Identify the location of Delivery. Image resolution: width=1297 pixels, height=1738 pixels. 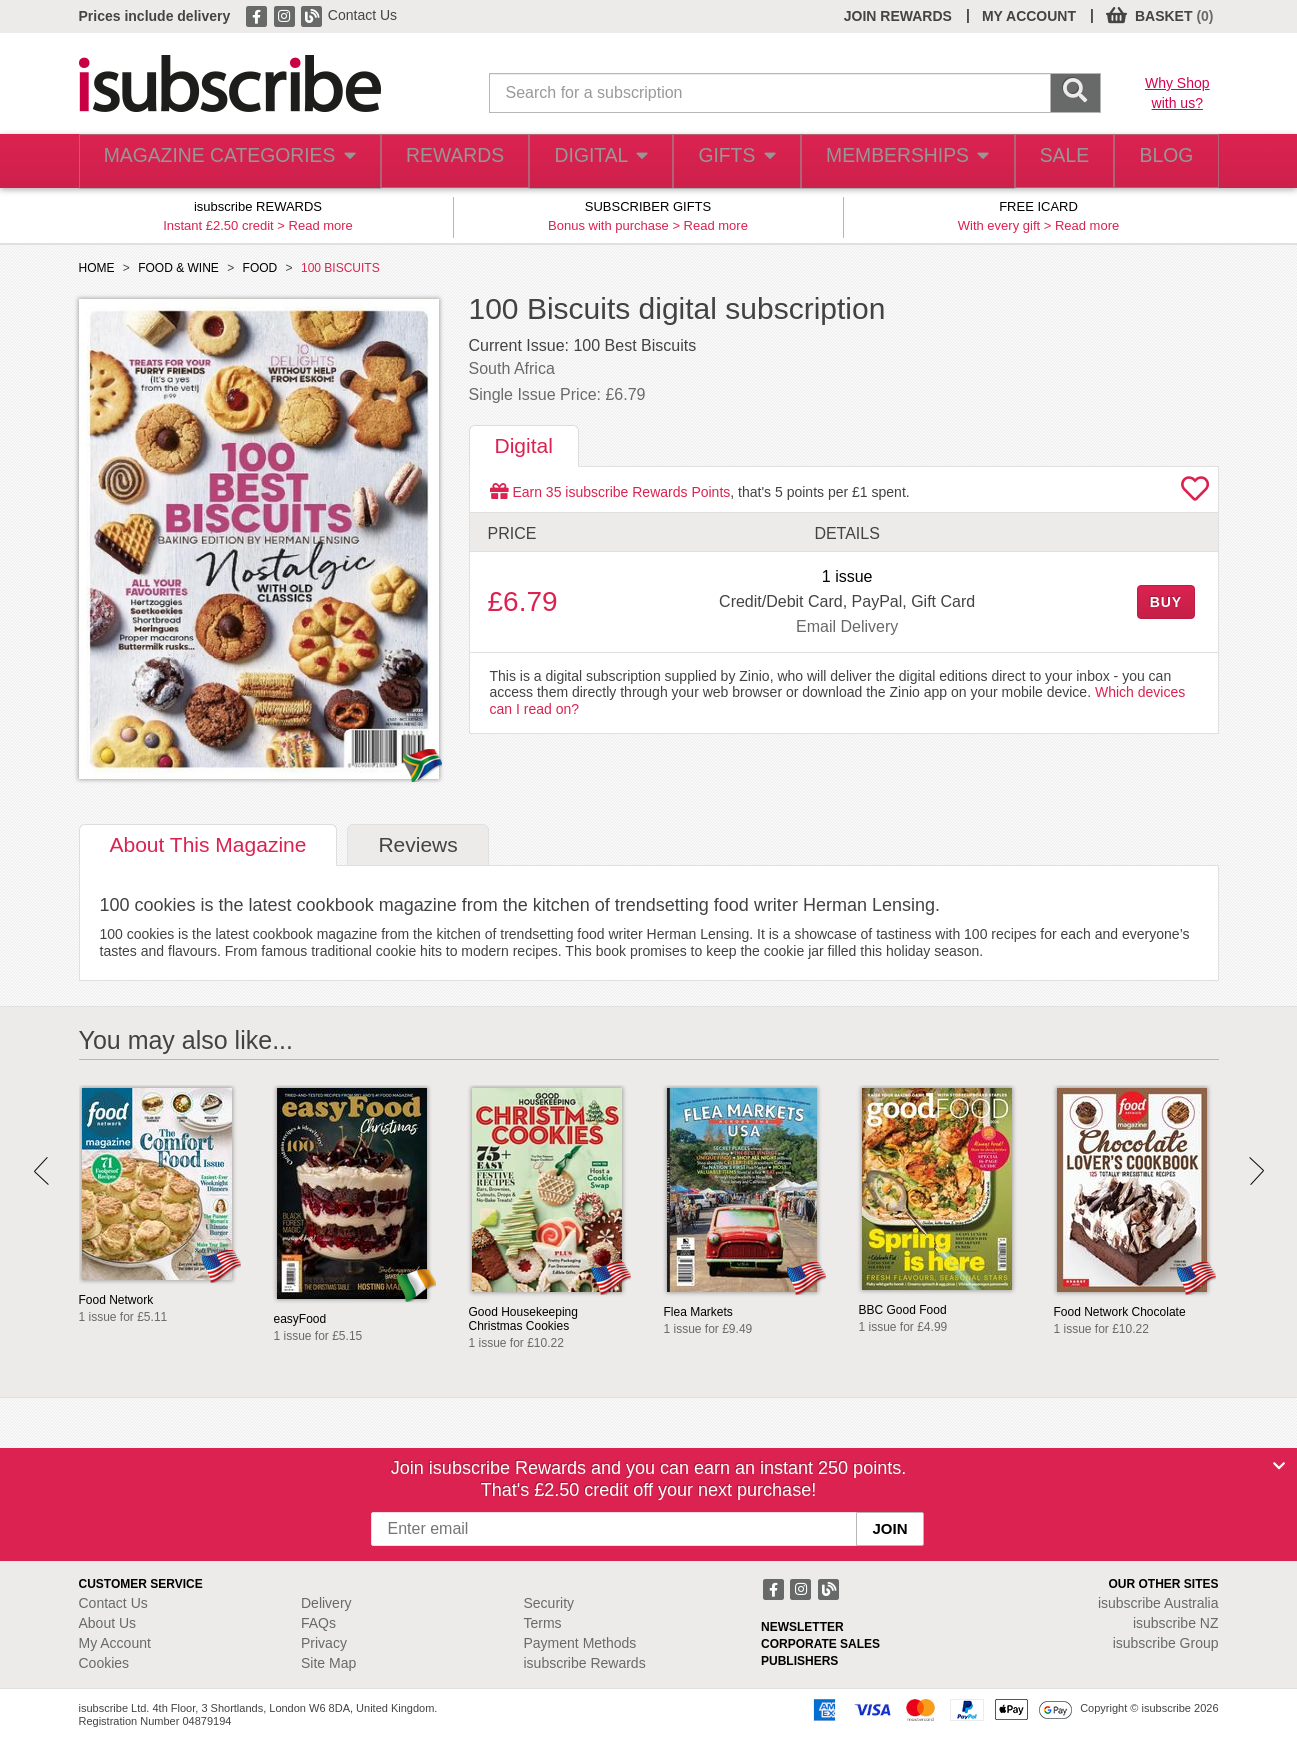
(326, 1603).